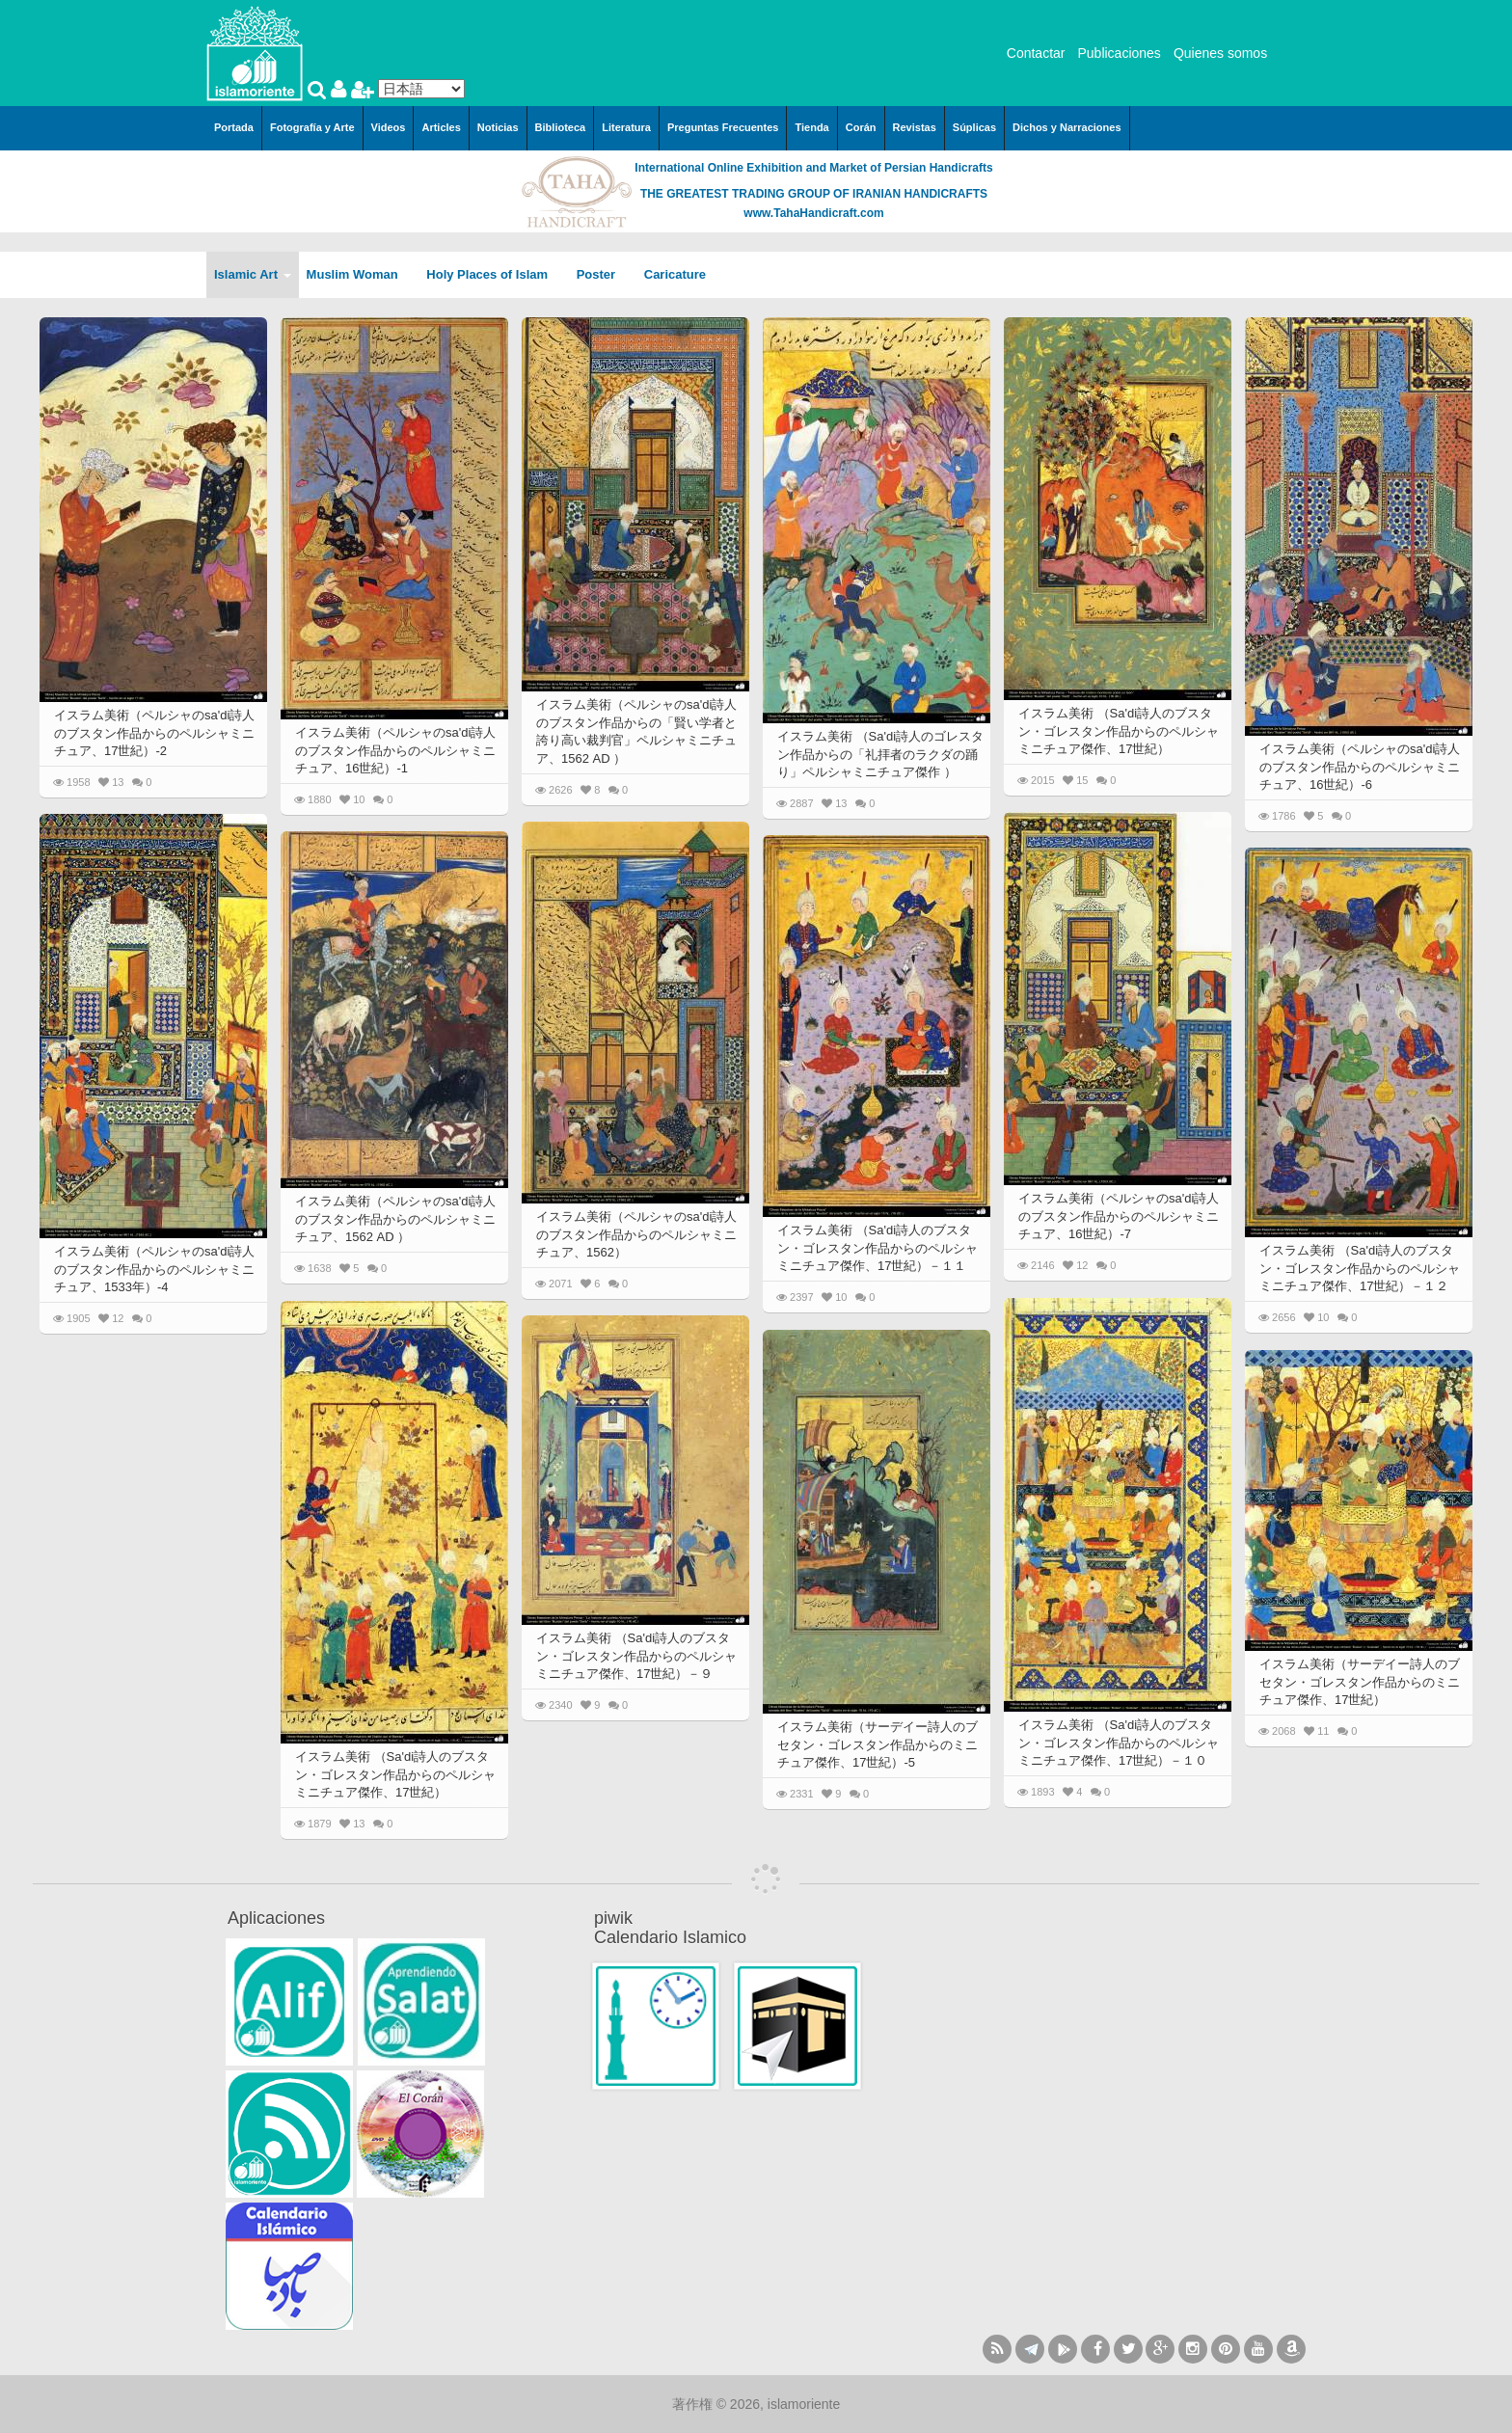 This screenshot has height=2433, width=1512. What do you see at coordinates (1066, 127) in the screenshot?
I see `Dichos y Narraciones` at bounding box center [1066, 127].